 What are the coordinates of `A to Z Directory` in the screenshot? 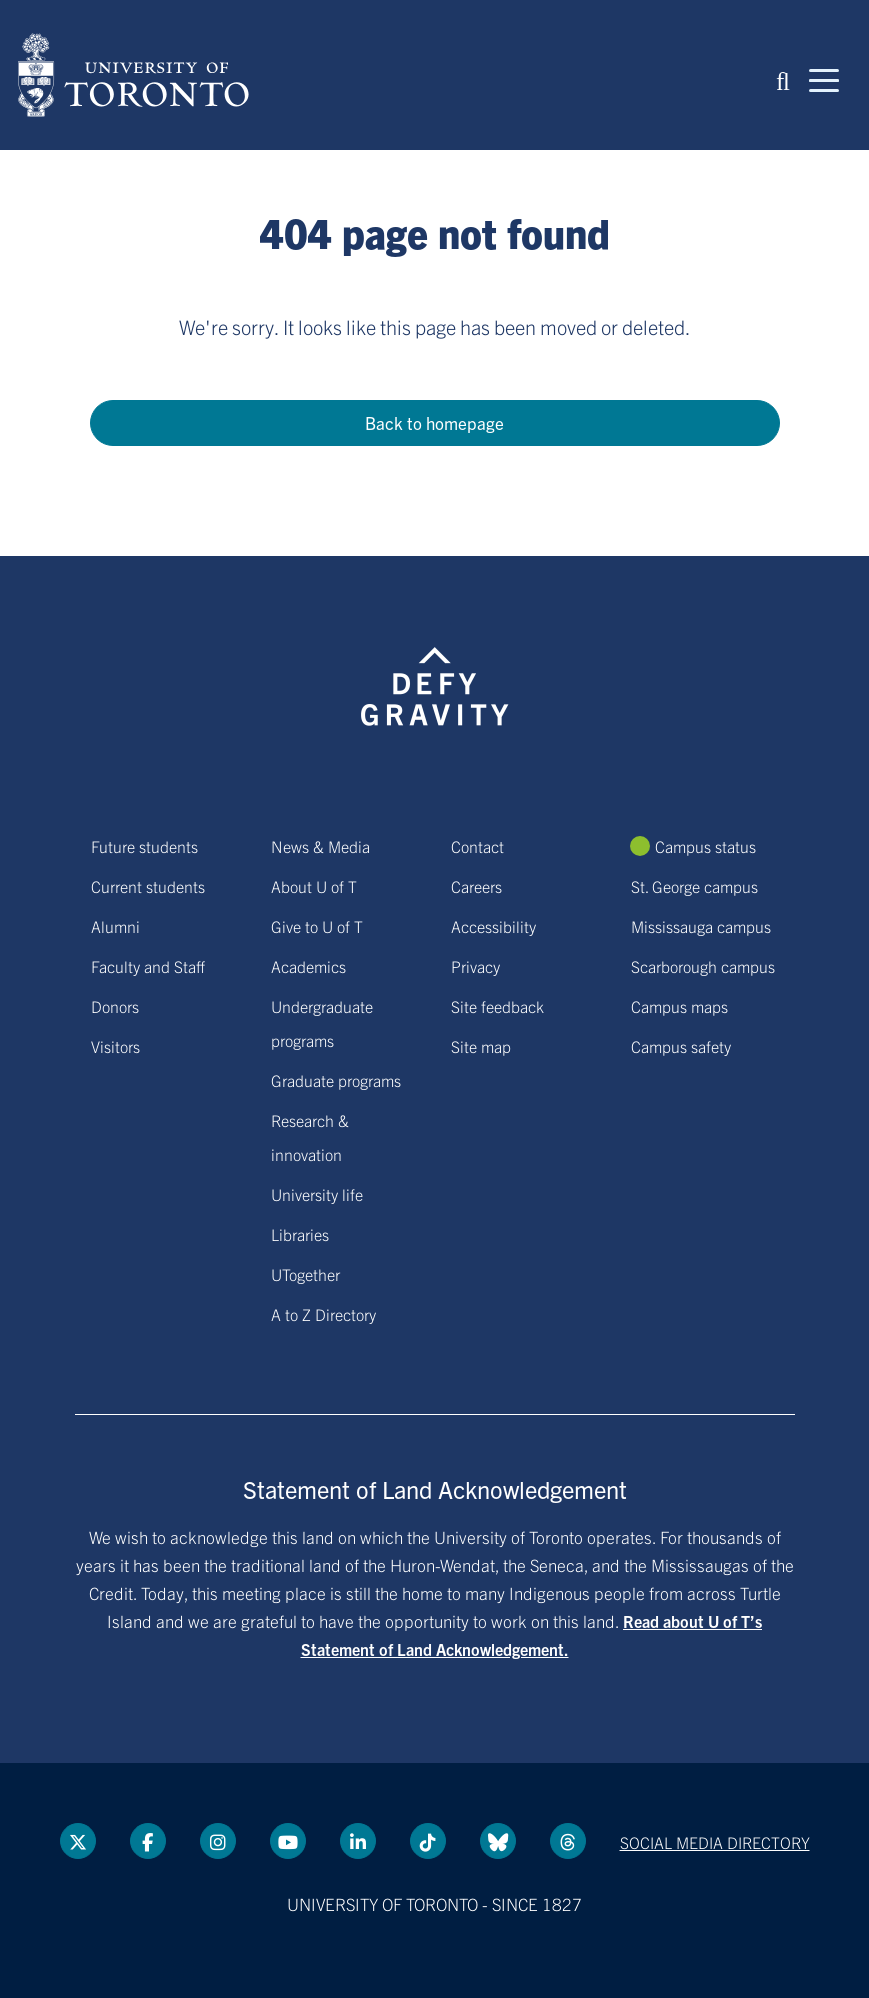 It's located at (323, 1314).